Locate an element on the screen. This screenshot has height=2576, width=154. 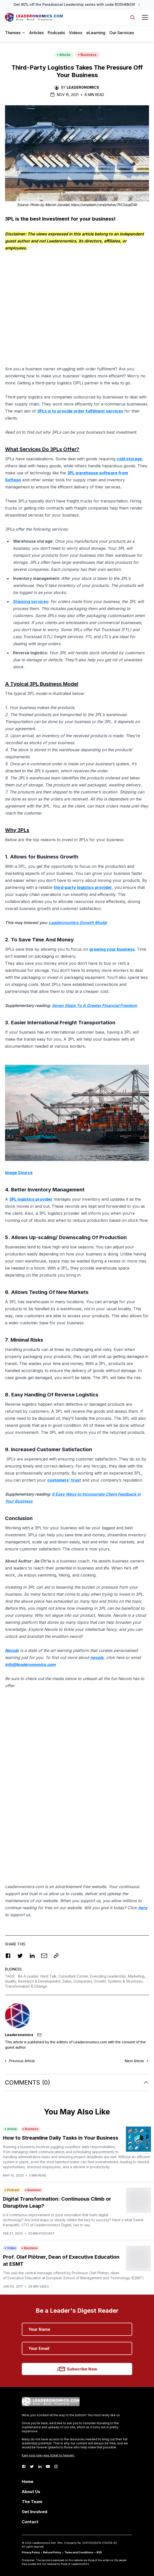
Systems & Structures, is located at coordinates (126, 1981).